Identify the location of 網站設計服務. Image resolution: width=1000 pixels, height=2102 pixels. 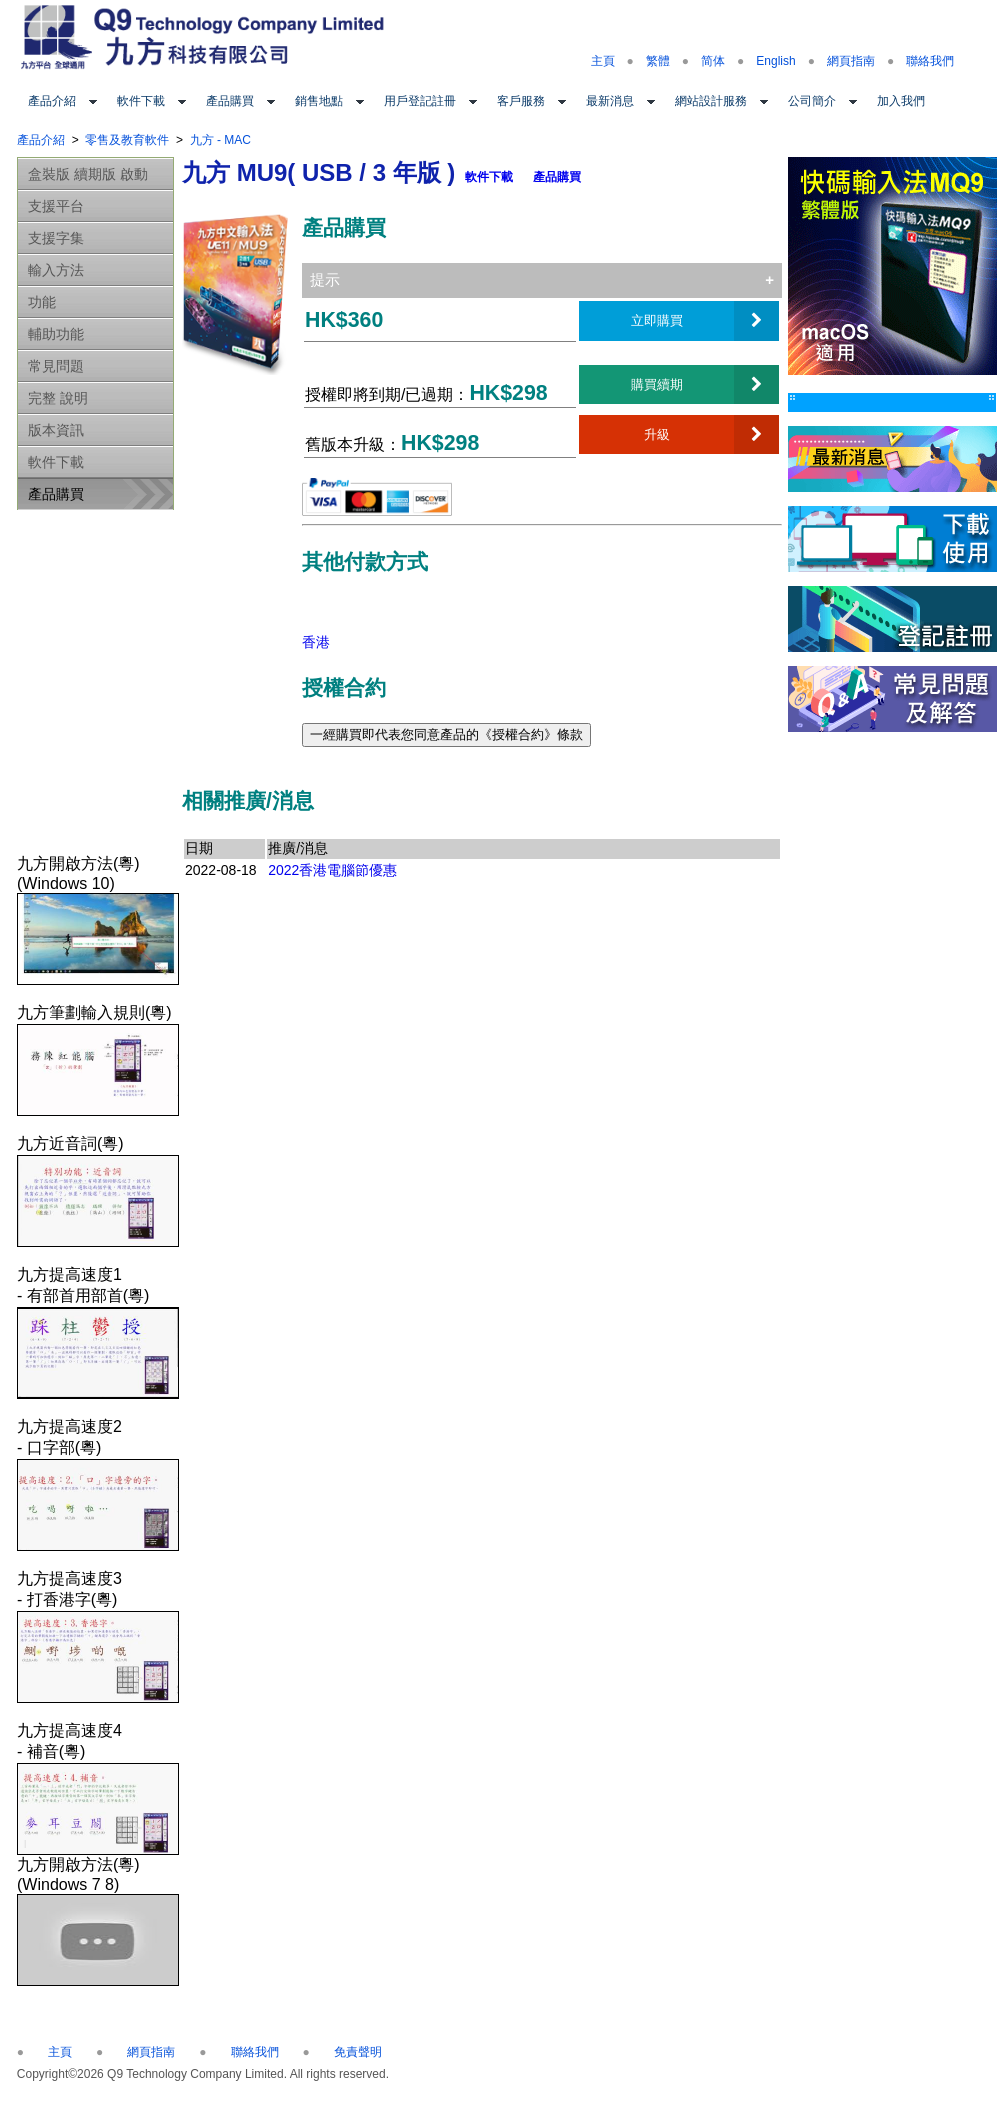
(711, 101).